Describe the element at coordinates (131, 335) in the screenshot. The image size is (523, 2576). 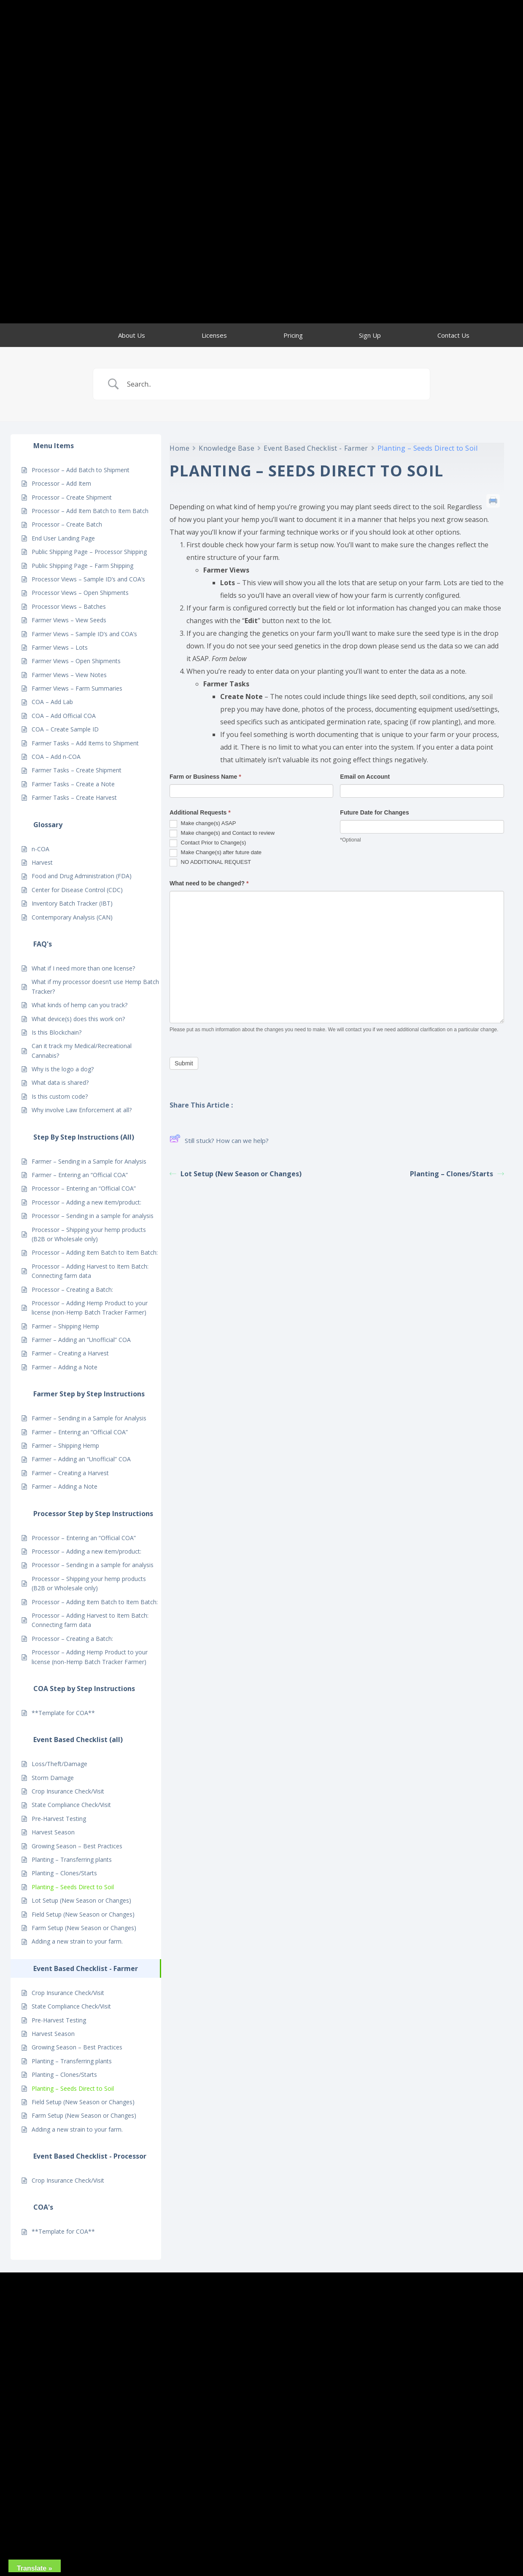
I see `About Us` at that location.